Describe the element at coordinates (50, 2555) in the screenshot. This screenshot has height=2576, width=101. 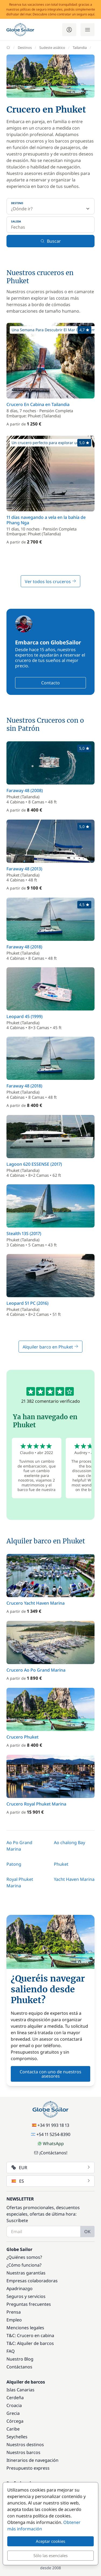
I see `Sólo las esenciales` at that location.